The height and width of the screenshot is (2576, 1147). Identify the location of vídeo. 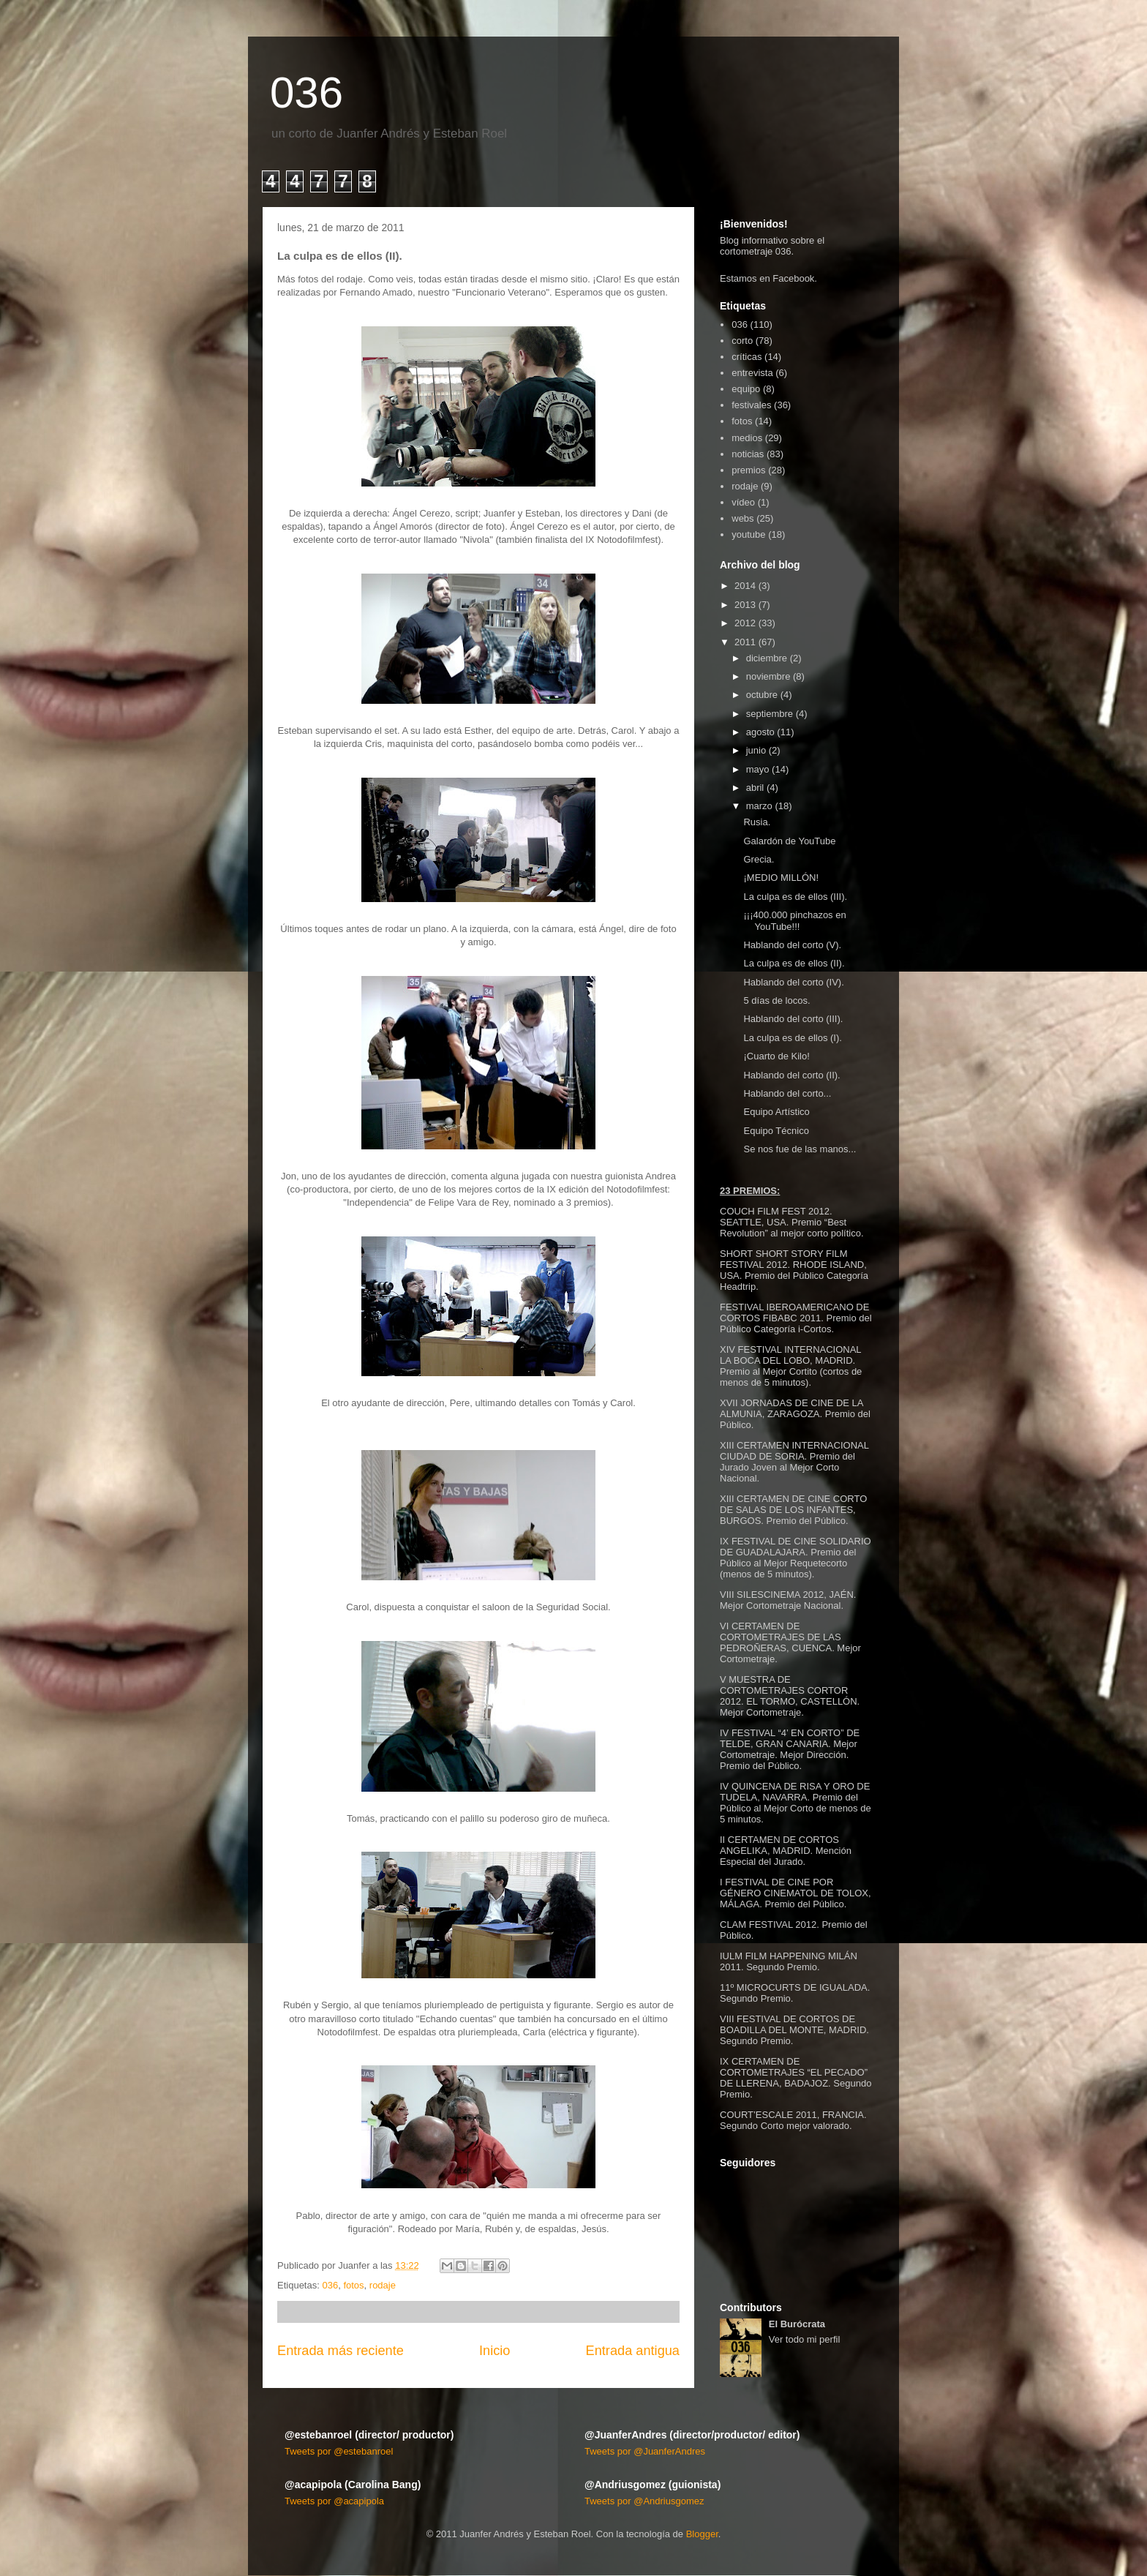
(743, 502).